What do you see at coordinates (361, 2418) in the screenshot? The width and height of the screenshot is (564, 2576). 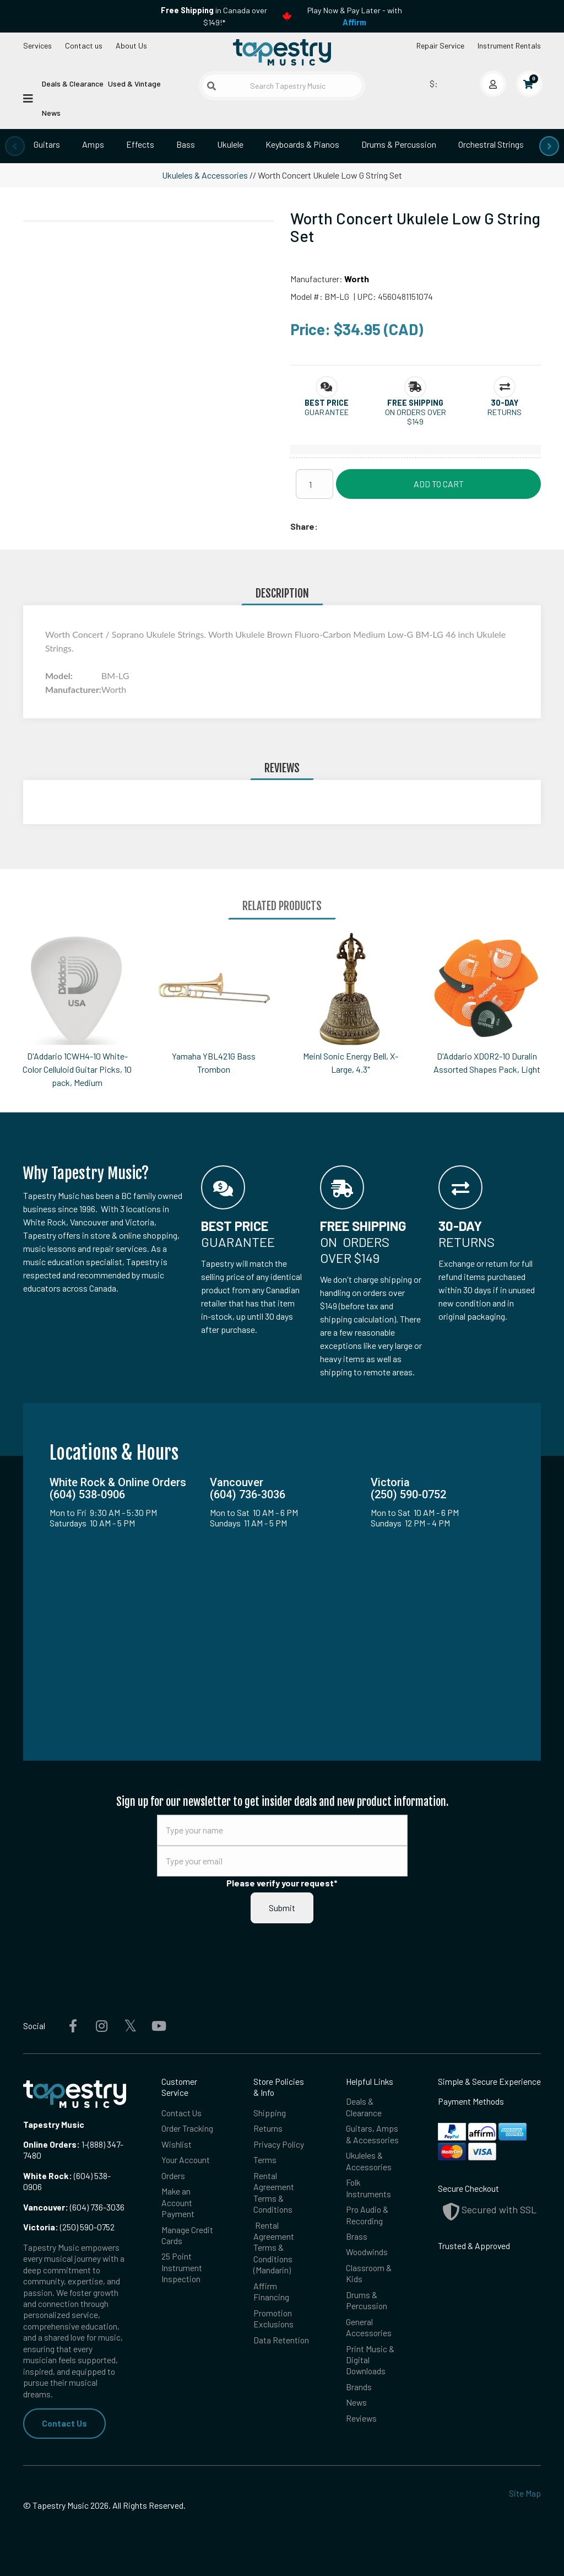 I see `Reviews` at bounding box center [361, 2418].